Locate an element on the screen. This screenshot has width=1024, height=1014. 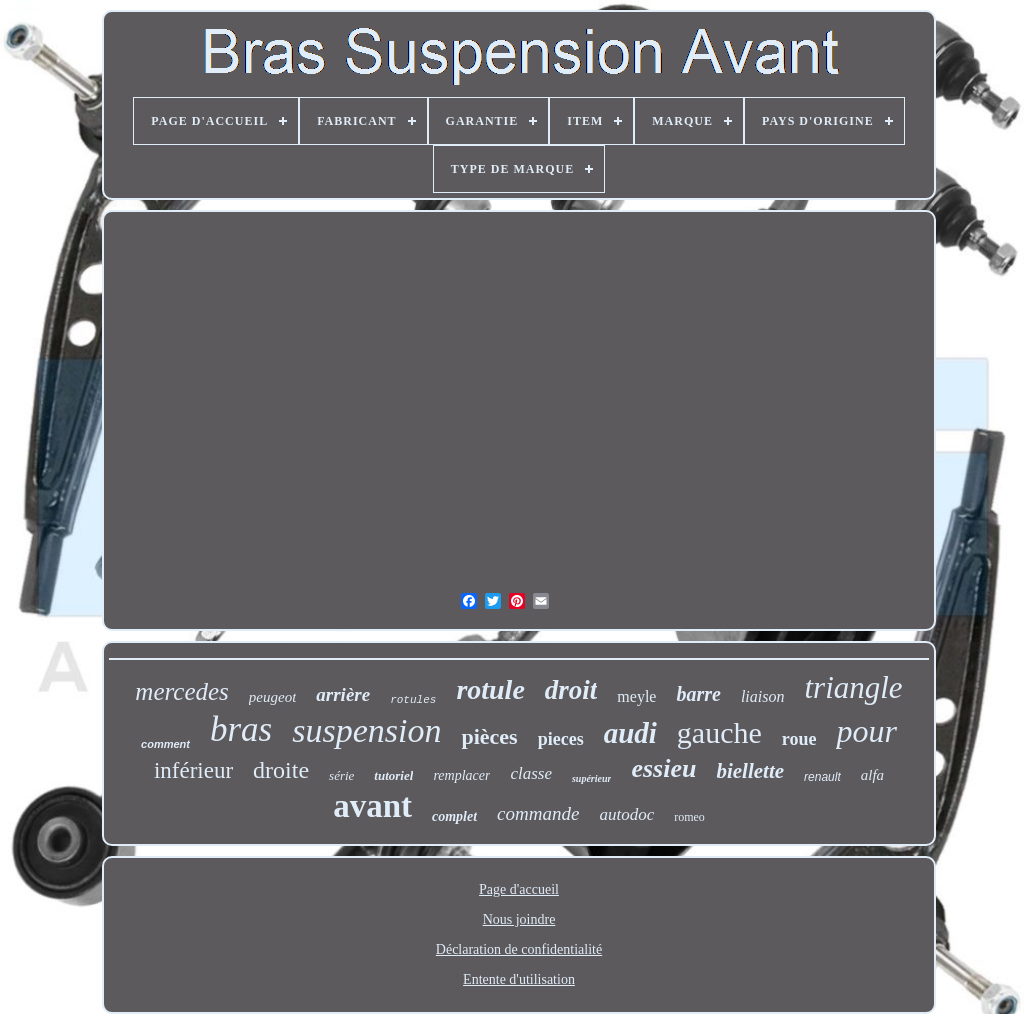
complet is located at coordinates (454, 816).